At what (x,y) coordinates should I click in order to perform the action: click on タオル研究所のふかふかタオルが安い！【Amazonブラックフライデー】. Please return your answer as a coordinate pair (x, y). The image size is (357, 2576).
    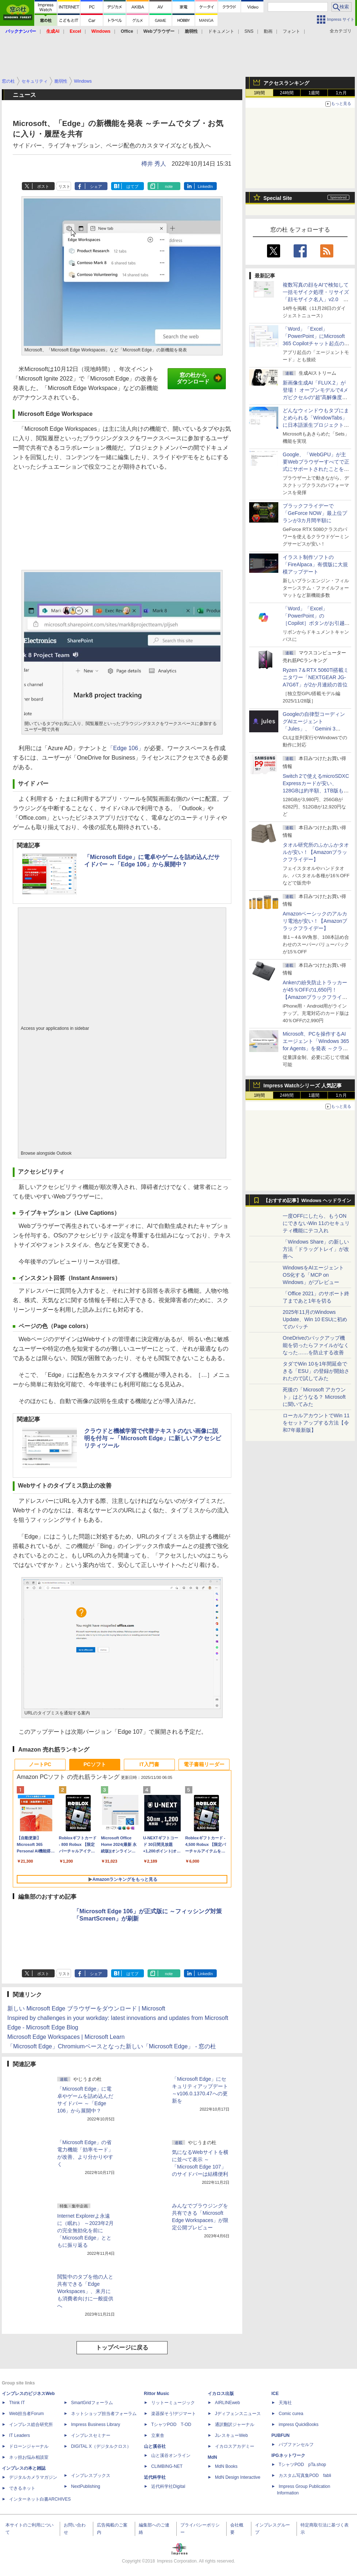
    Looking at the image, I should click on (316, 852).